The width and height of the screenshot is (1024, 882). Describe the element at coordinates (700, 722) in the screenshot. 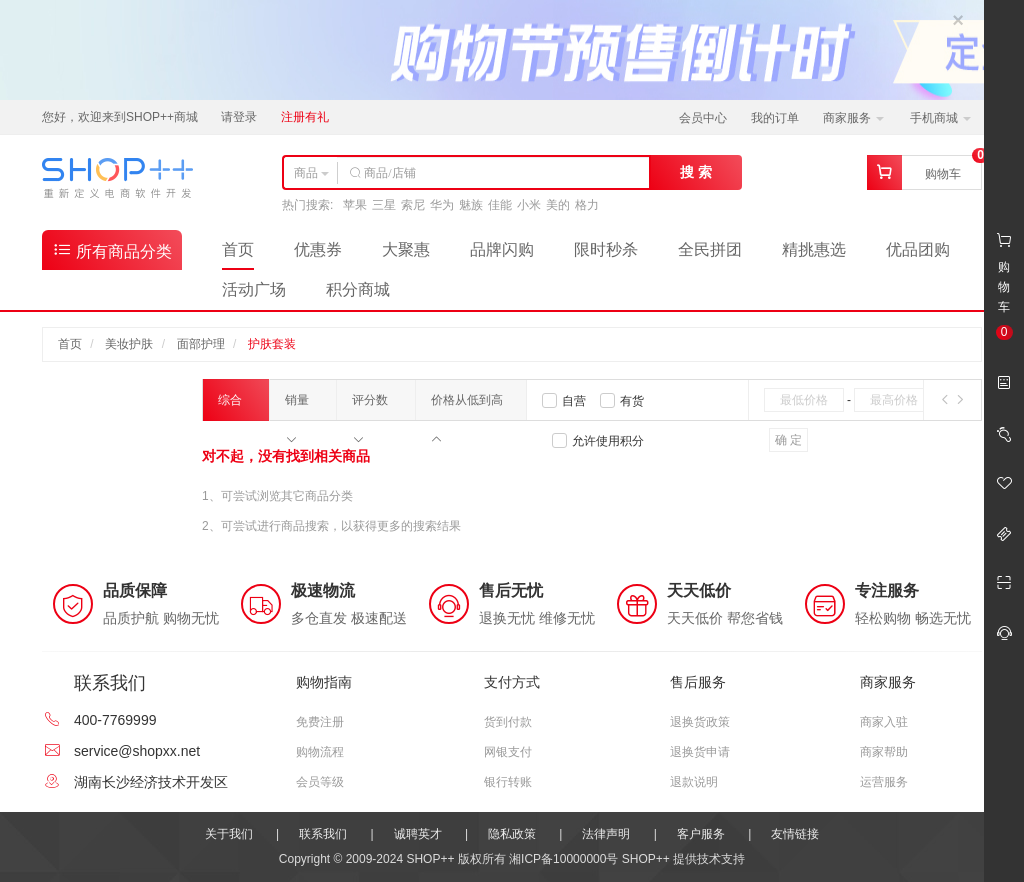

I see `退换货政策` at that location.